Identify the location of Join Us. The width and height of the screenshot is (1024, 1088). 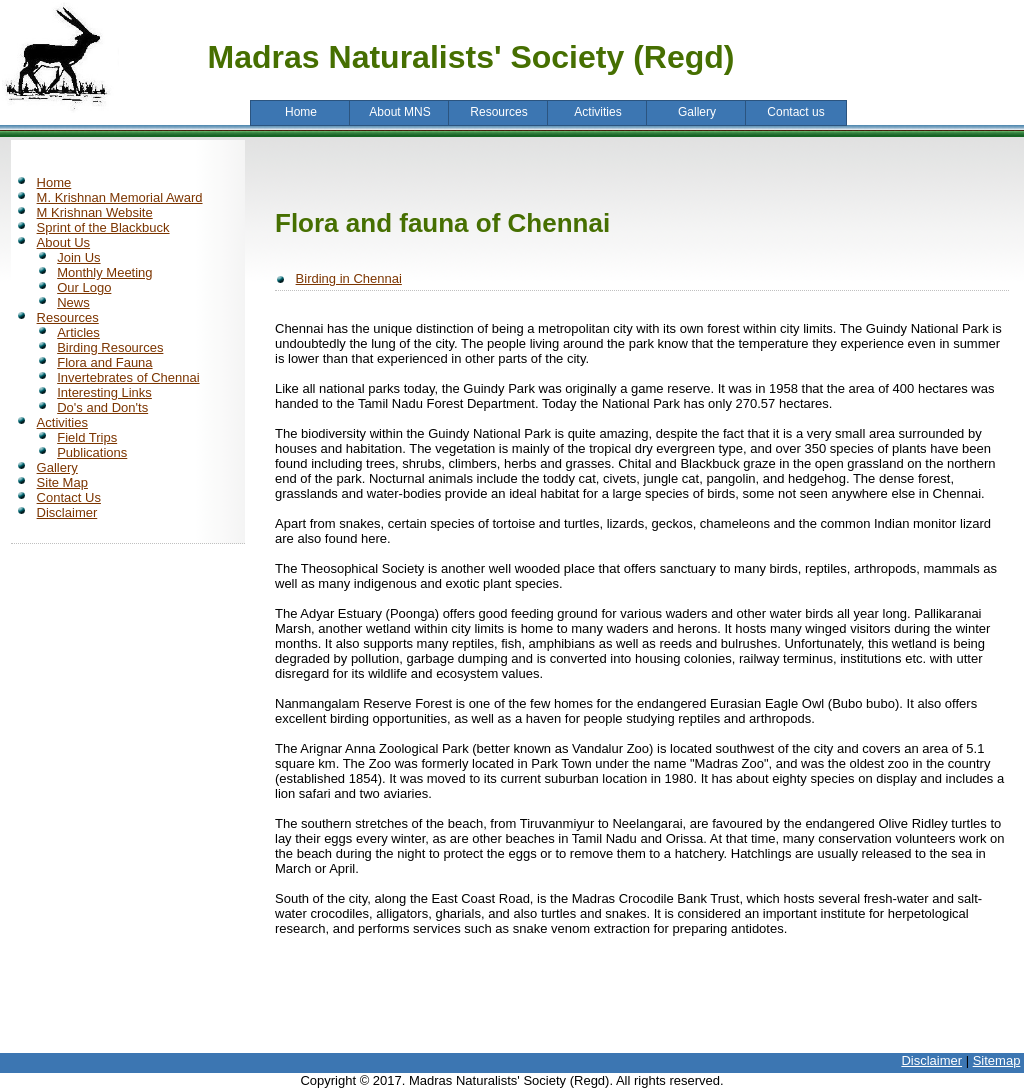
(78, 257).